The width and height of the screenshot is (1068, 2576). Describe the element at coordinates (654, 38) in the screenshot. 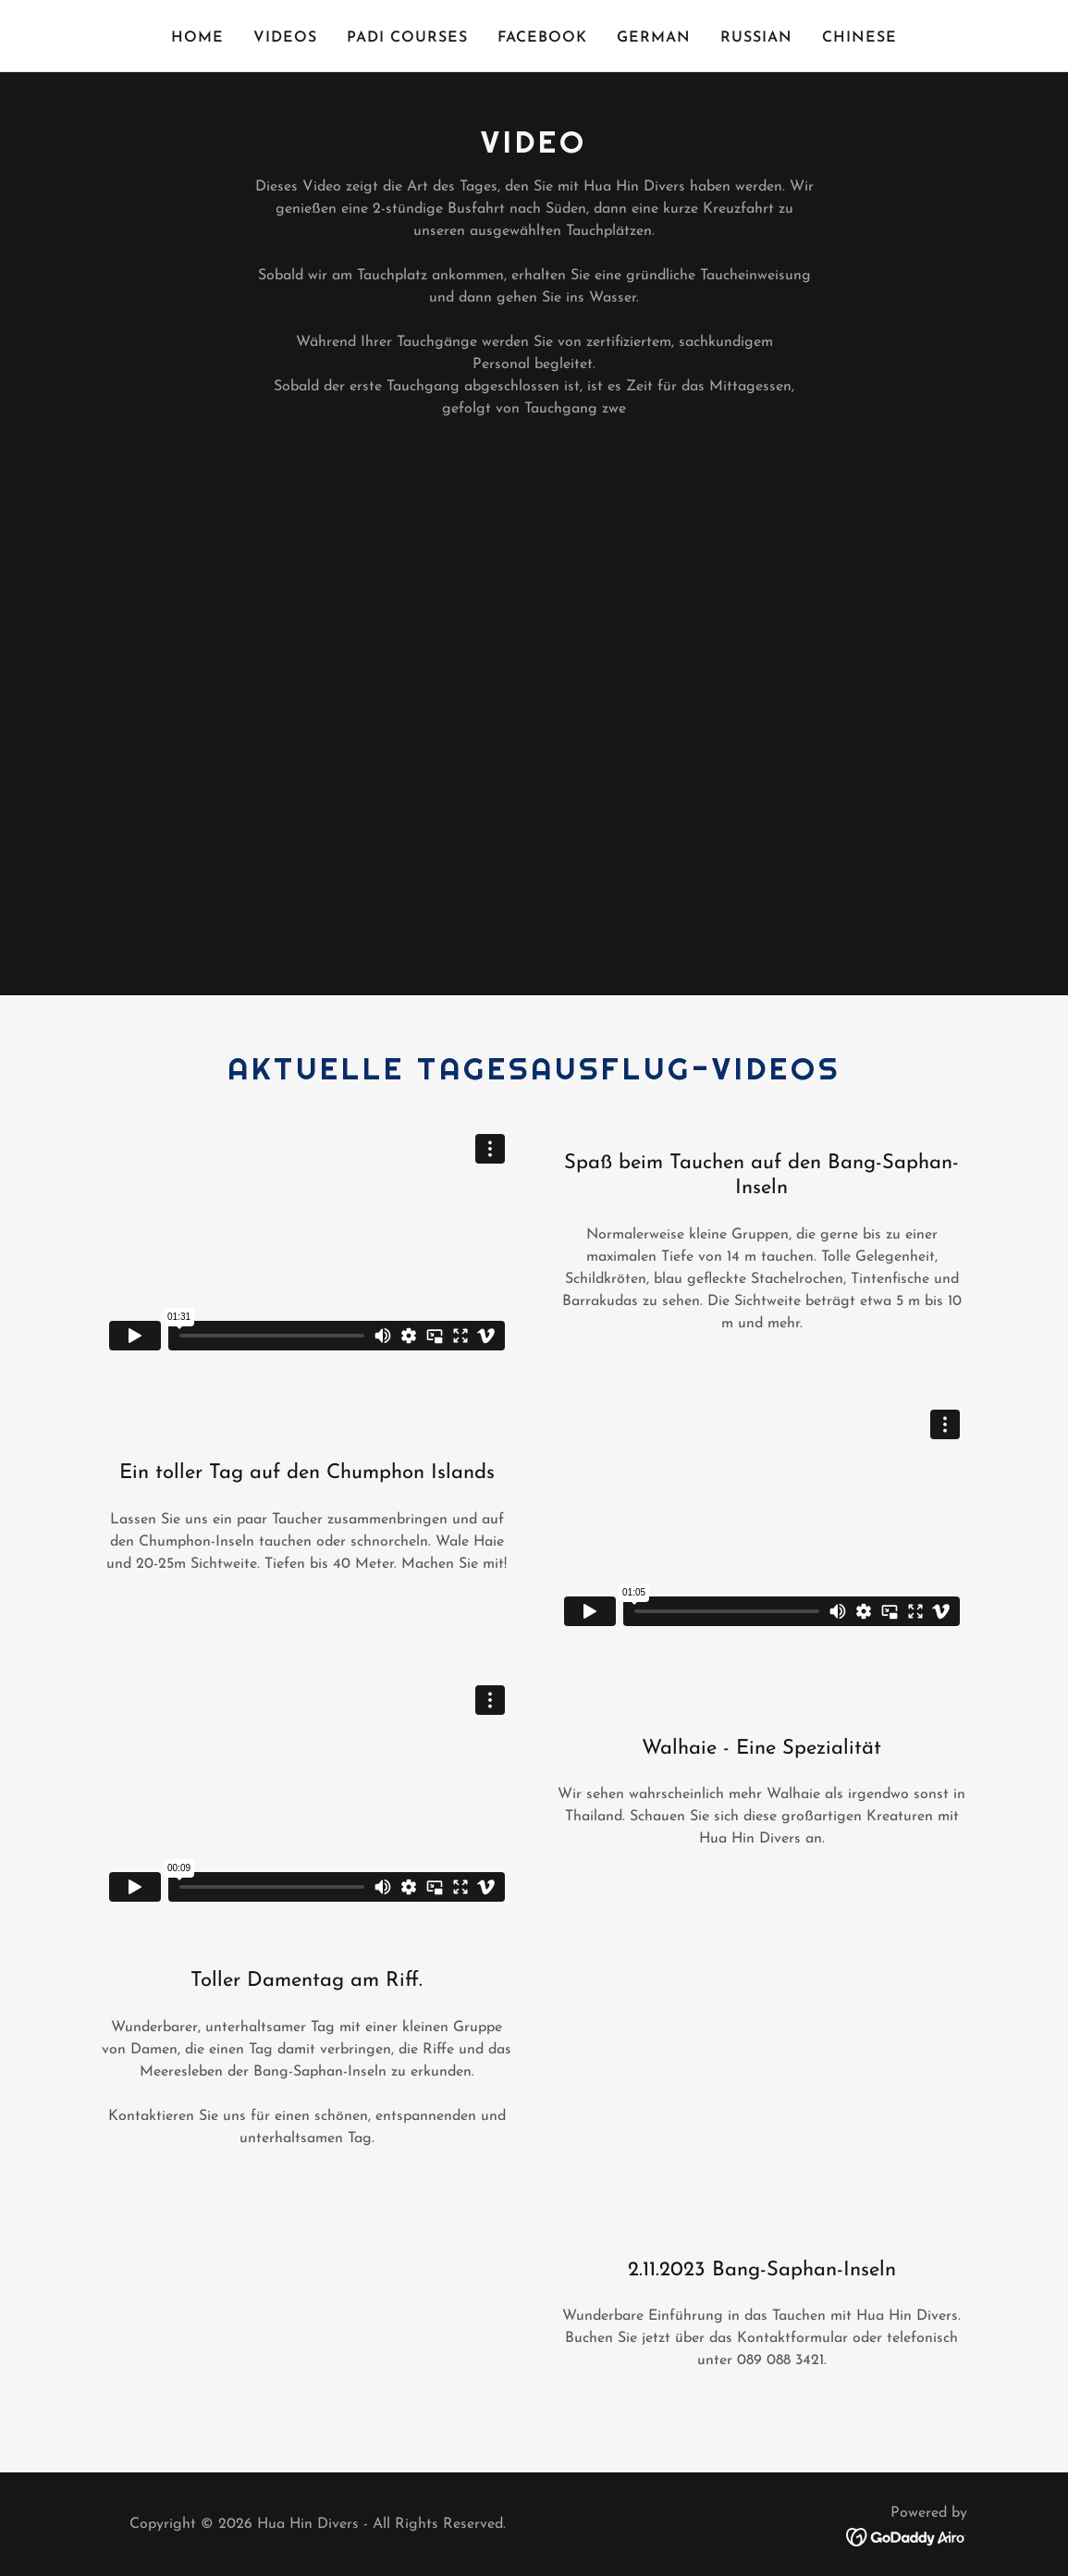

I see `German [link]` at that location.